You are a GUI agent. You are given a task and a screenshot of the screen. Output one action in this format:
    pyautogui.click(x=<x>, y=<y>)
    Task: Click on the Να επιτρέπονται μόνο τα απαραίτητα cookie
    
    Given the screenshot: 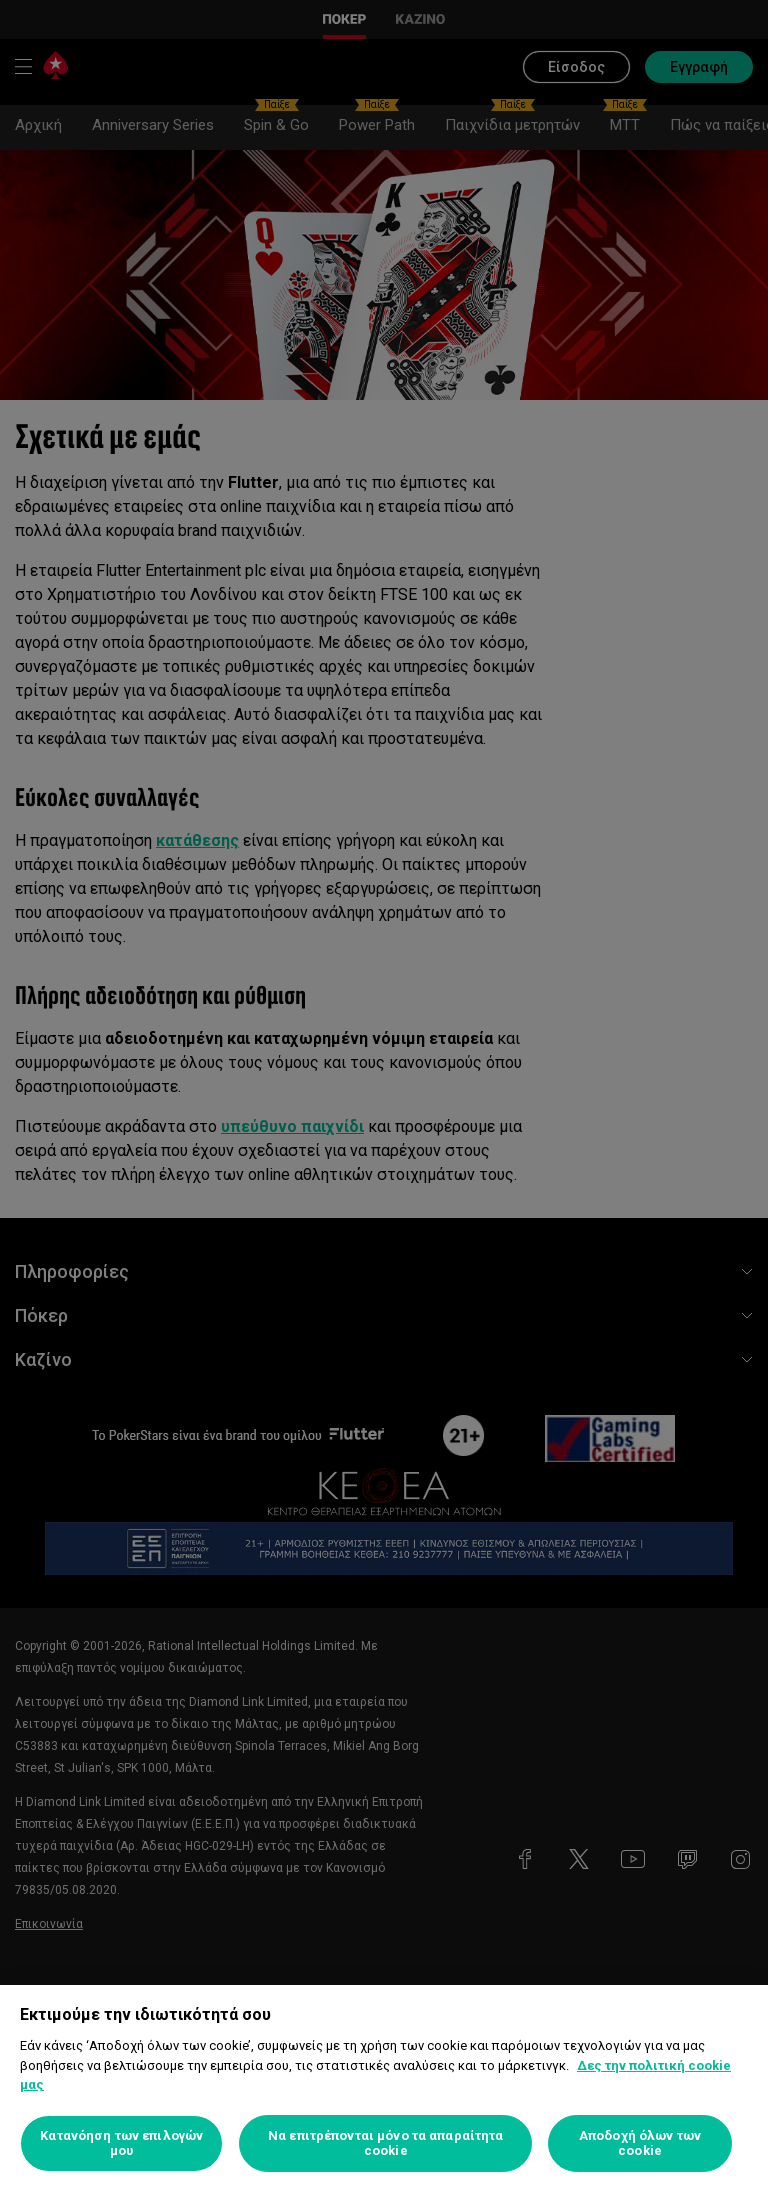 What is the action you would take?
    pyautogui.click(x=385, y=2143)
    